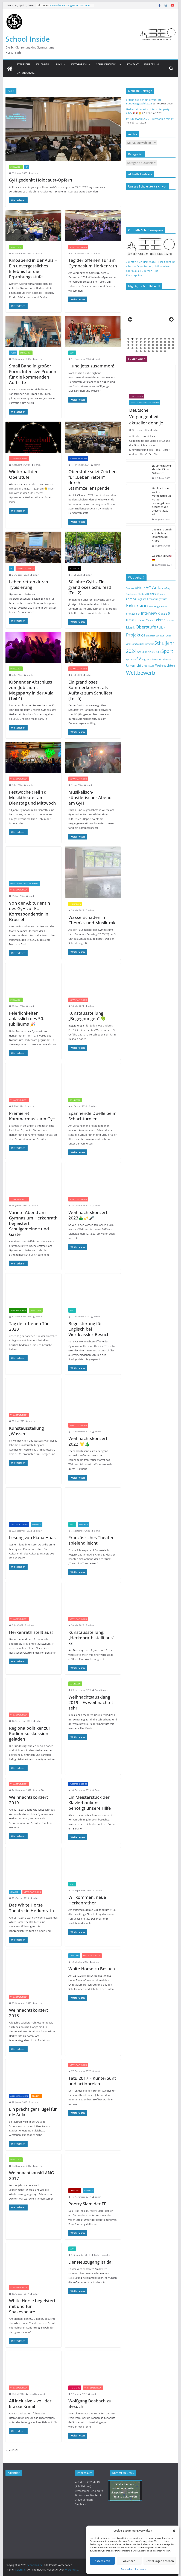 The height and width of the screenshot is (2576, 181). I want to click on Tag der offenen Tür [Tag der offenen Tür (14 Einträge)], so click(151, 656).